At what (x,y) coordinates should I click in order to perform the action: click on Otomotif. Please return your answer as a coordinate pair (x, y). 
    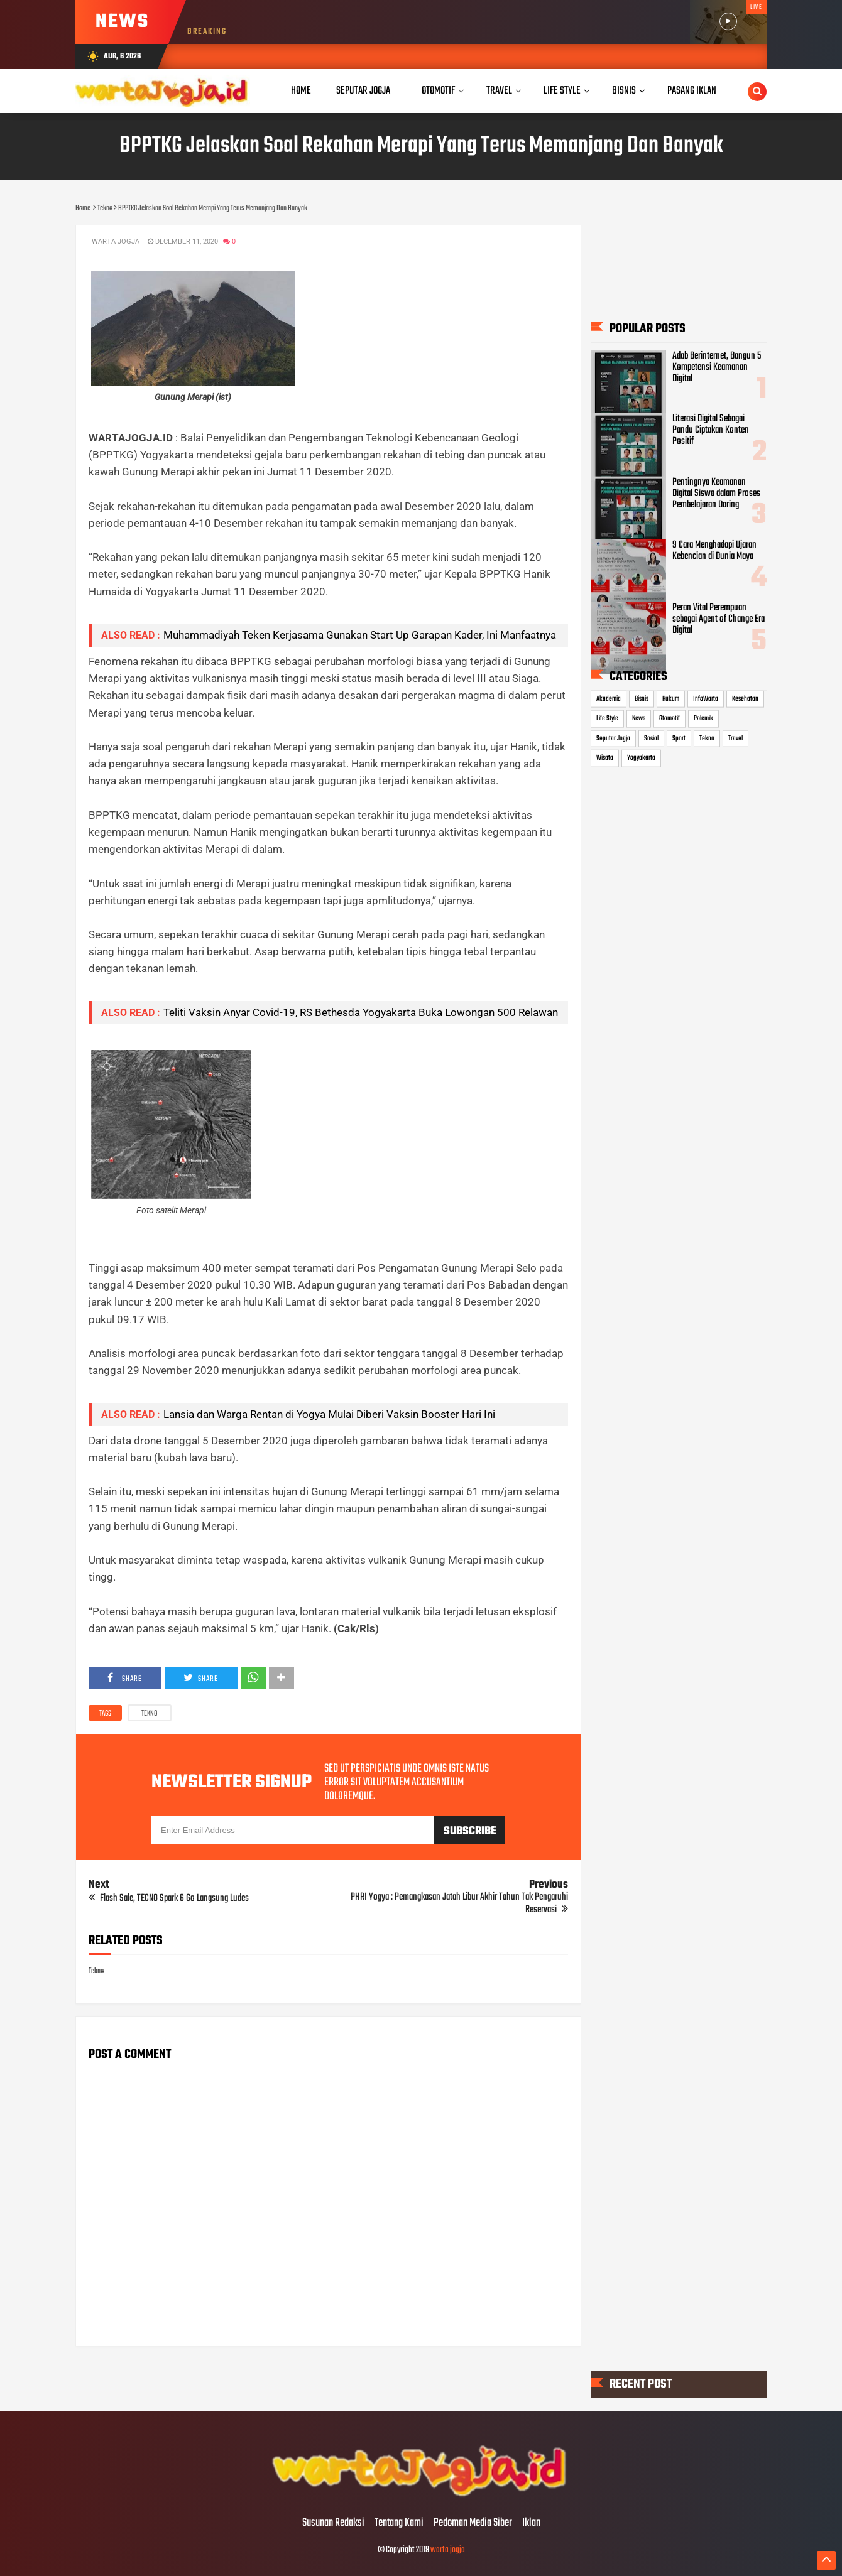
    Looking at the image, I should click on (669, 718).